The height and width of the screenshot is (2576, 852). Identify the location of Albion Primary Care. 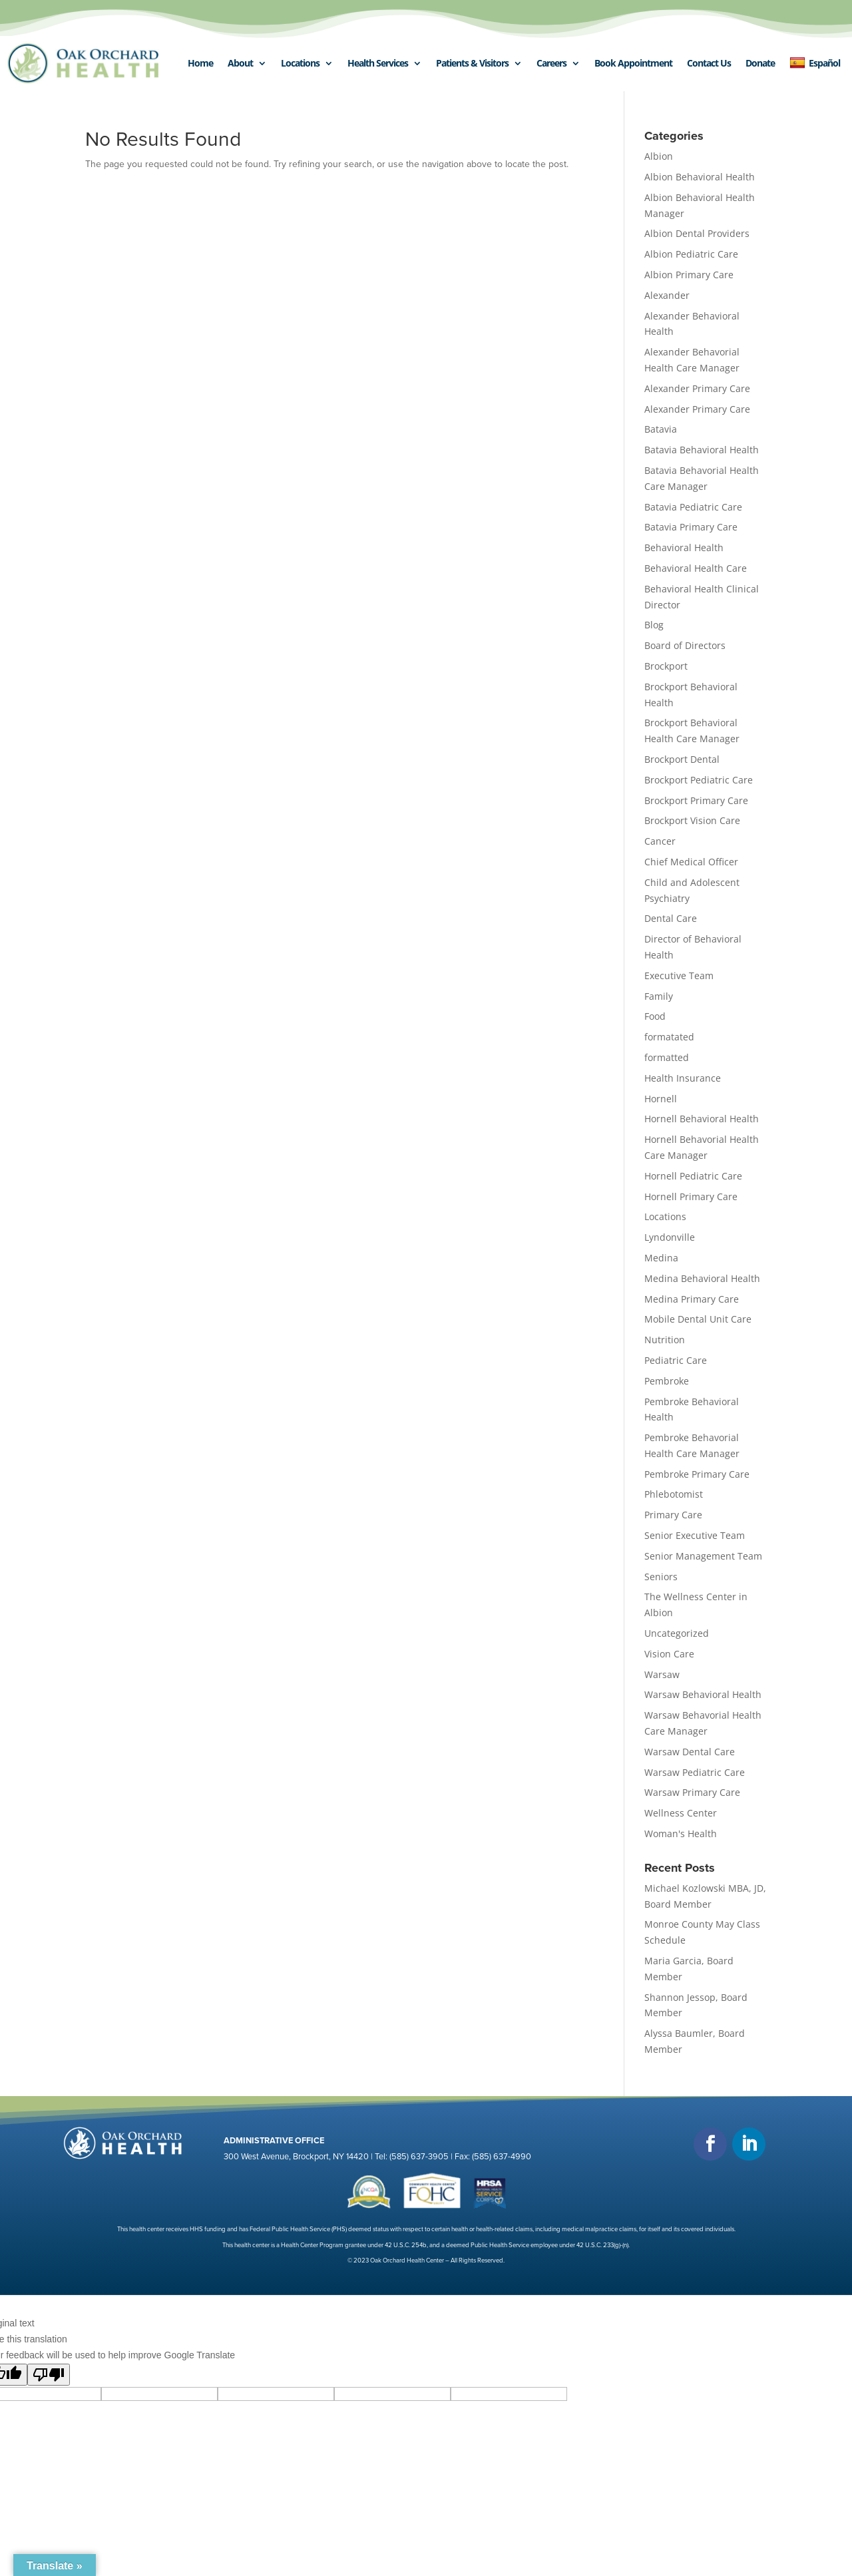
(689, 274).